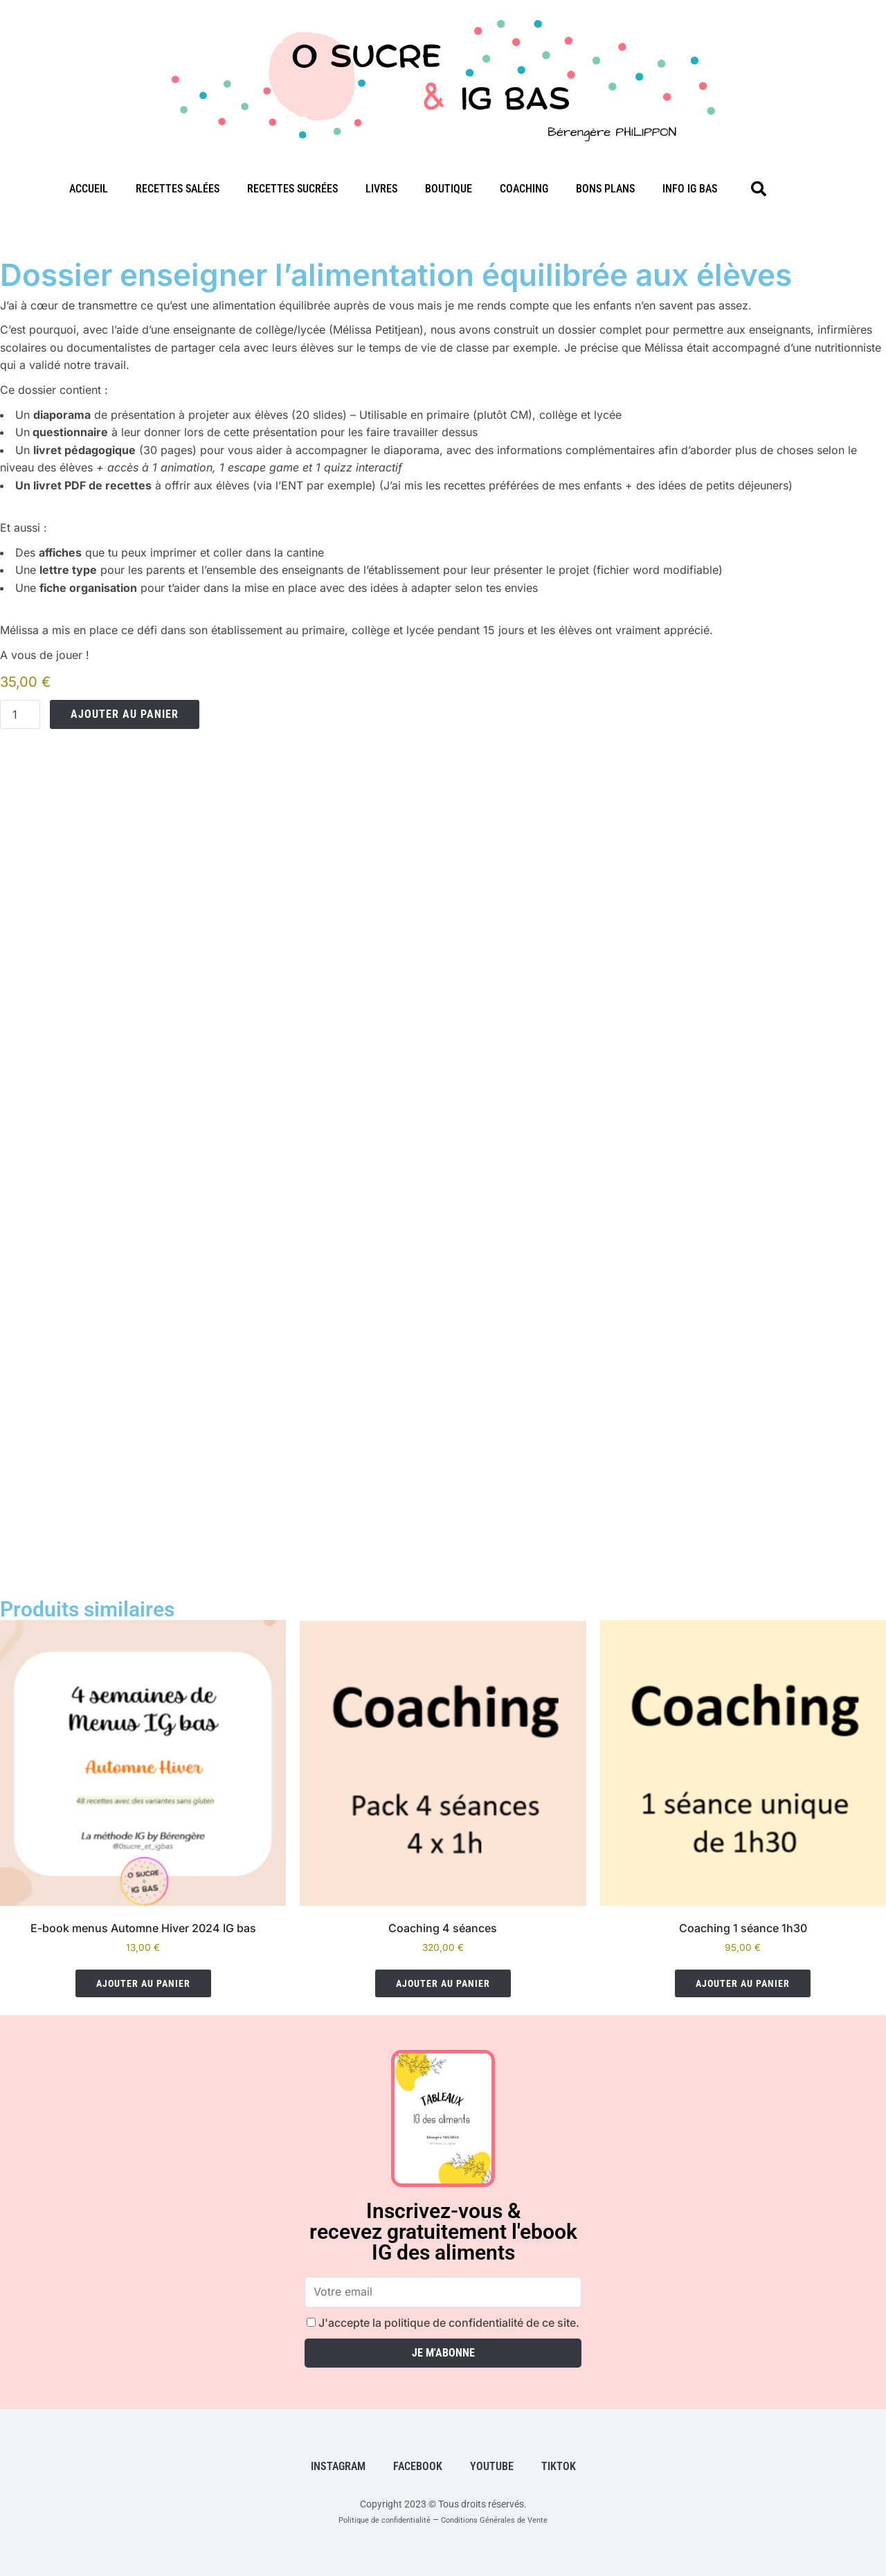  Describe the element at coordinates (758, 189) in the screenshot. I see `[button]` at that location.